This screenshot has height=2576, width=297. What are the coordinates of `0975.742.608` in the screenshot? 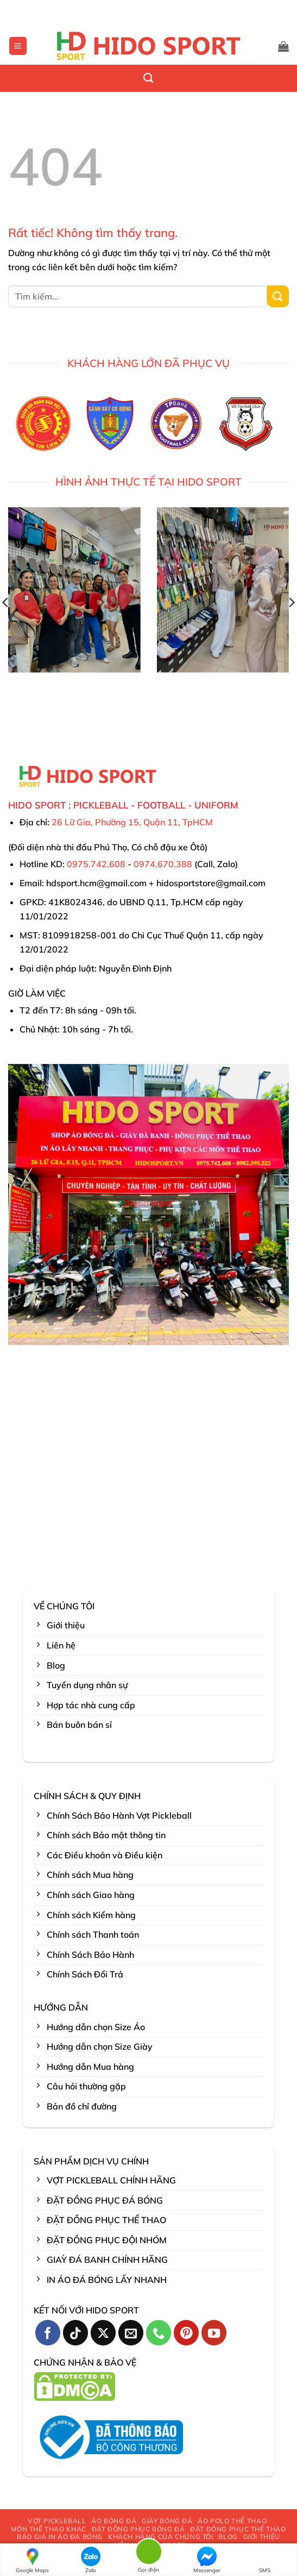 It's located at (96, 863).